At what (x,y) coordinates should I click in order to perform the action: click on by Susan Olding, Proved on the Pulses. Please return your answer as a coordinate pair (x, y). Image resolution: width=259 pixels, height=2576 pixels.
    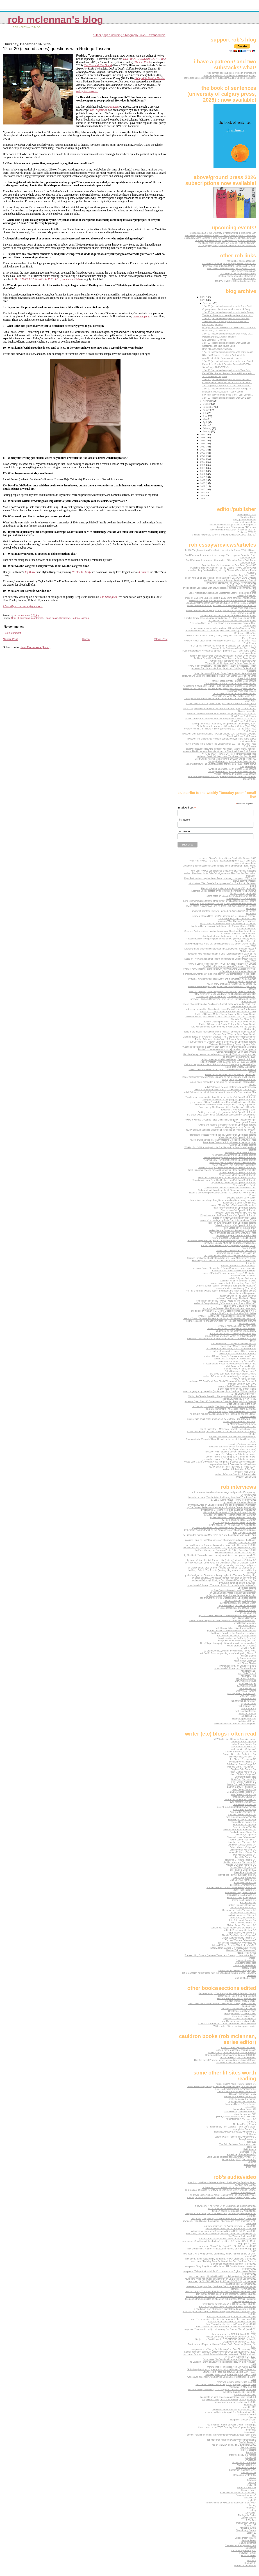
    Looking at the image, I should click on (237, 1605).